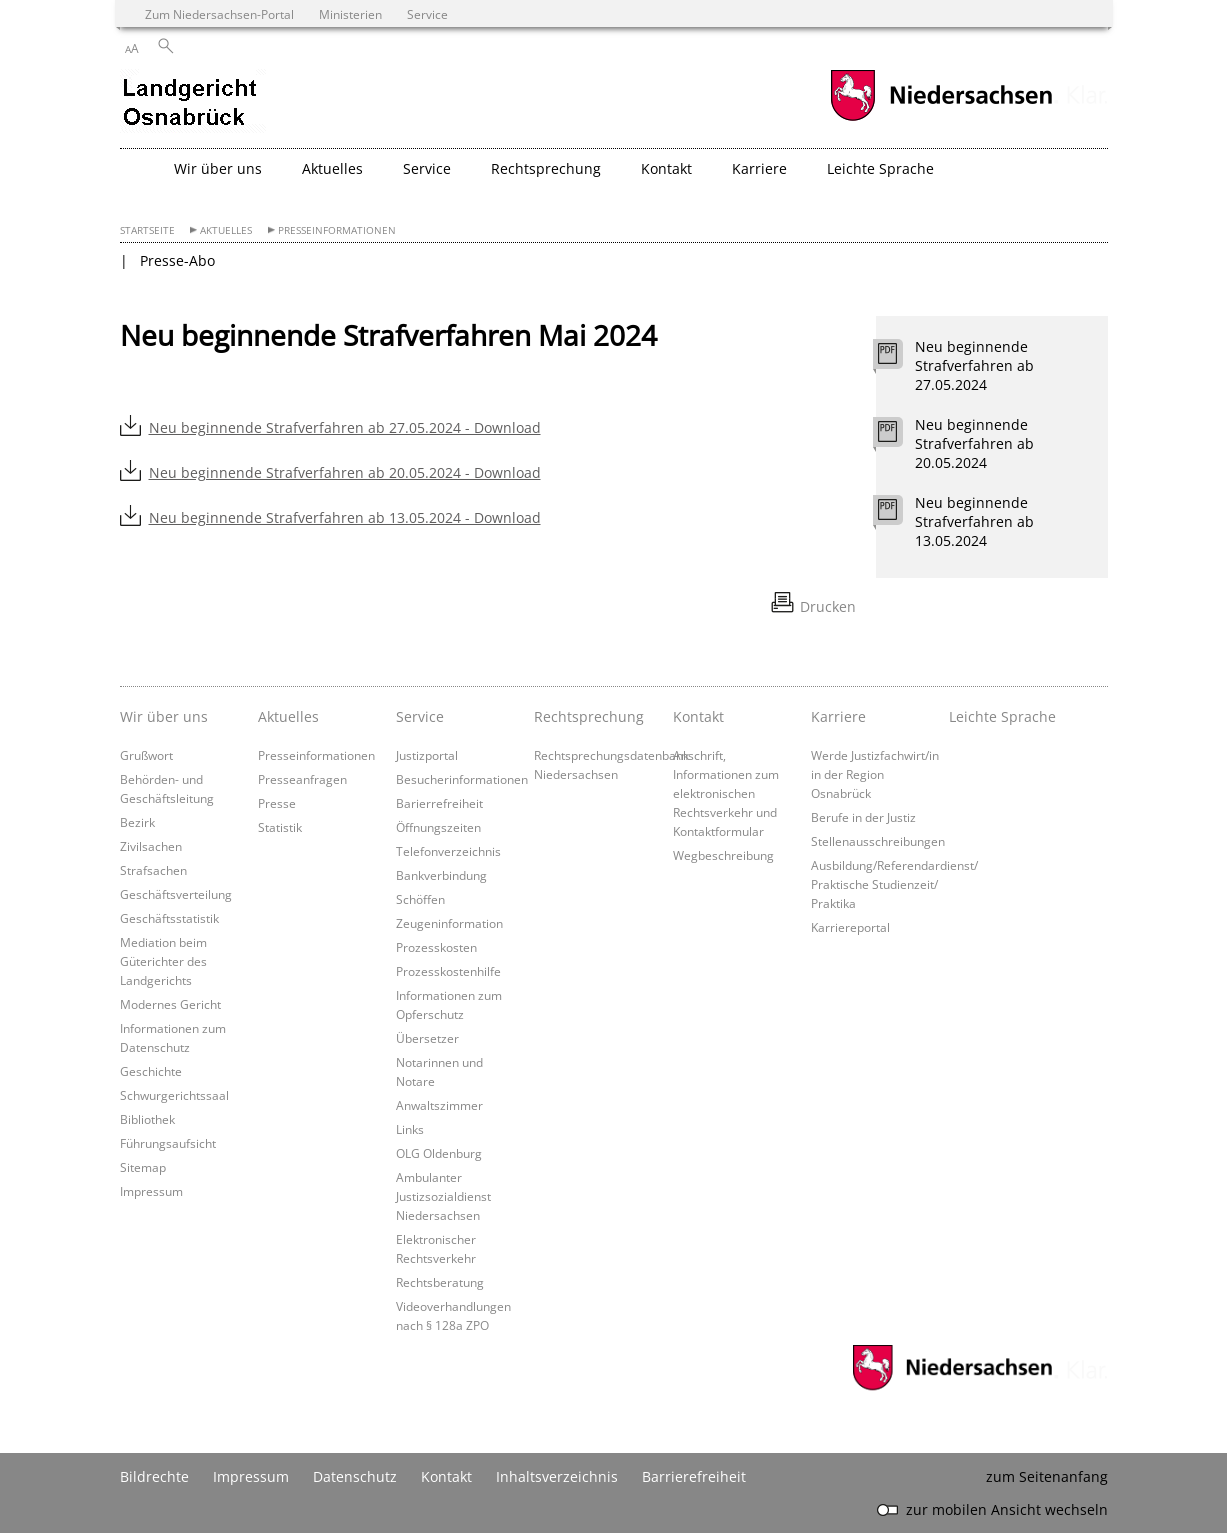 The height and width of the screenshot is (1533, 1227). What do you see at coordinates (449, 923) in the screenshot?
I see `Zeugeninformation` at bounding box center [449, 923].